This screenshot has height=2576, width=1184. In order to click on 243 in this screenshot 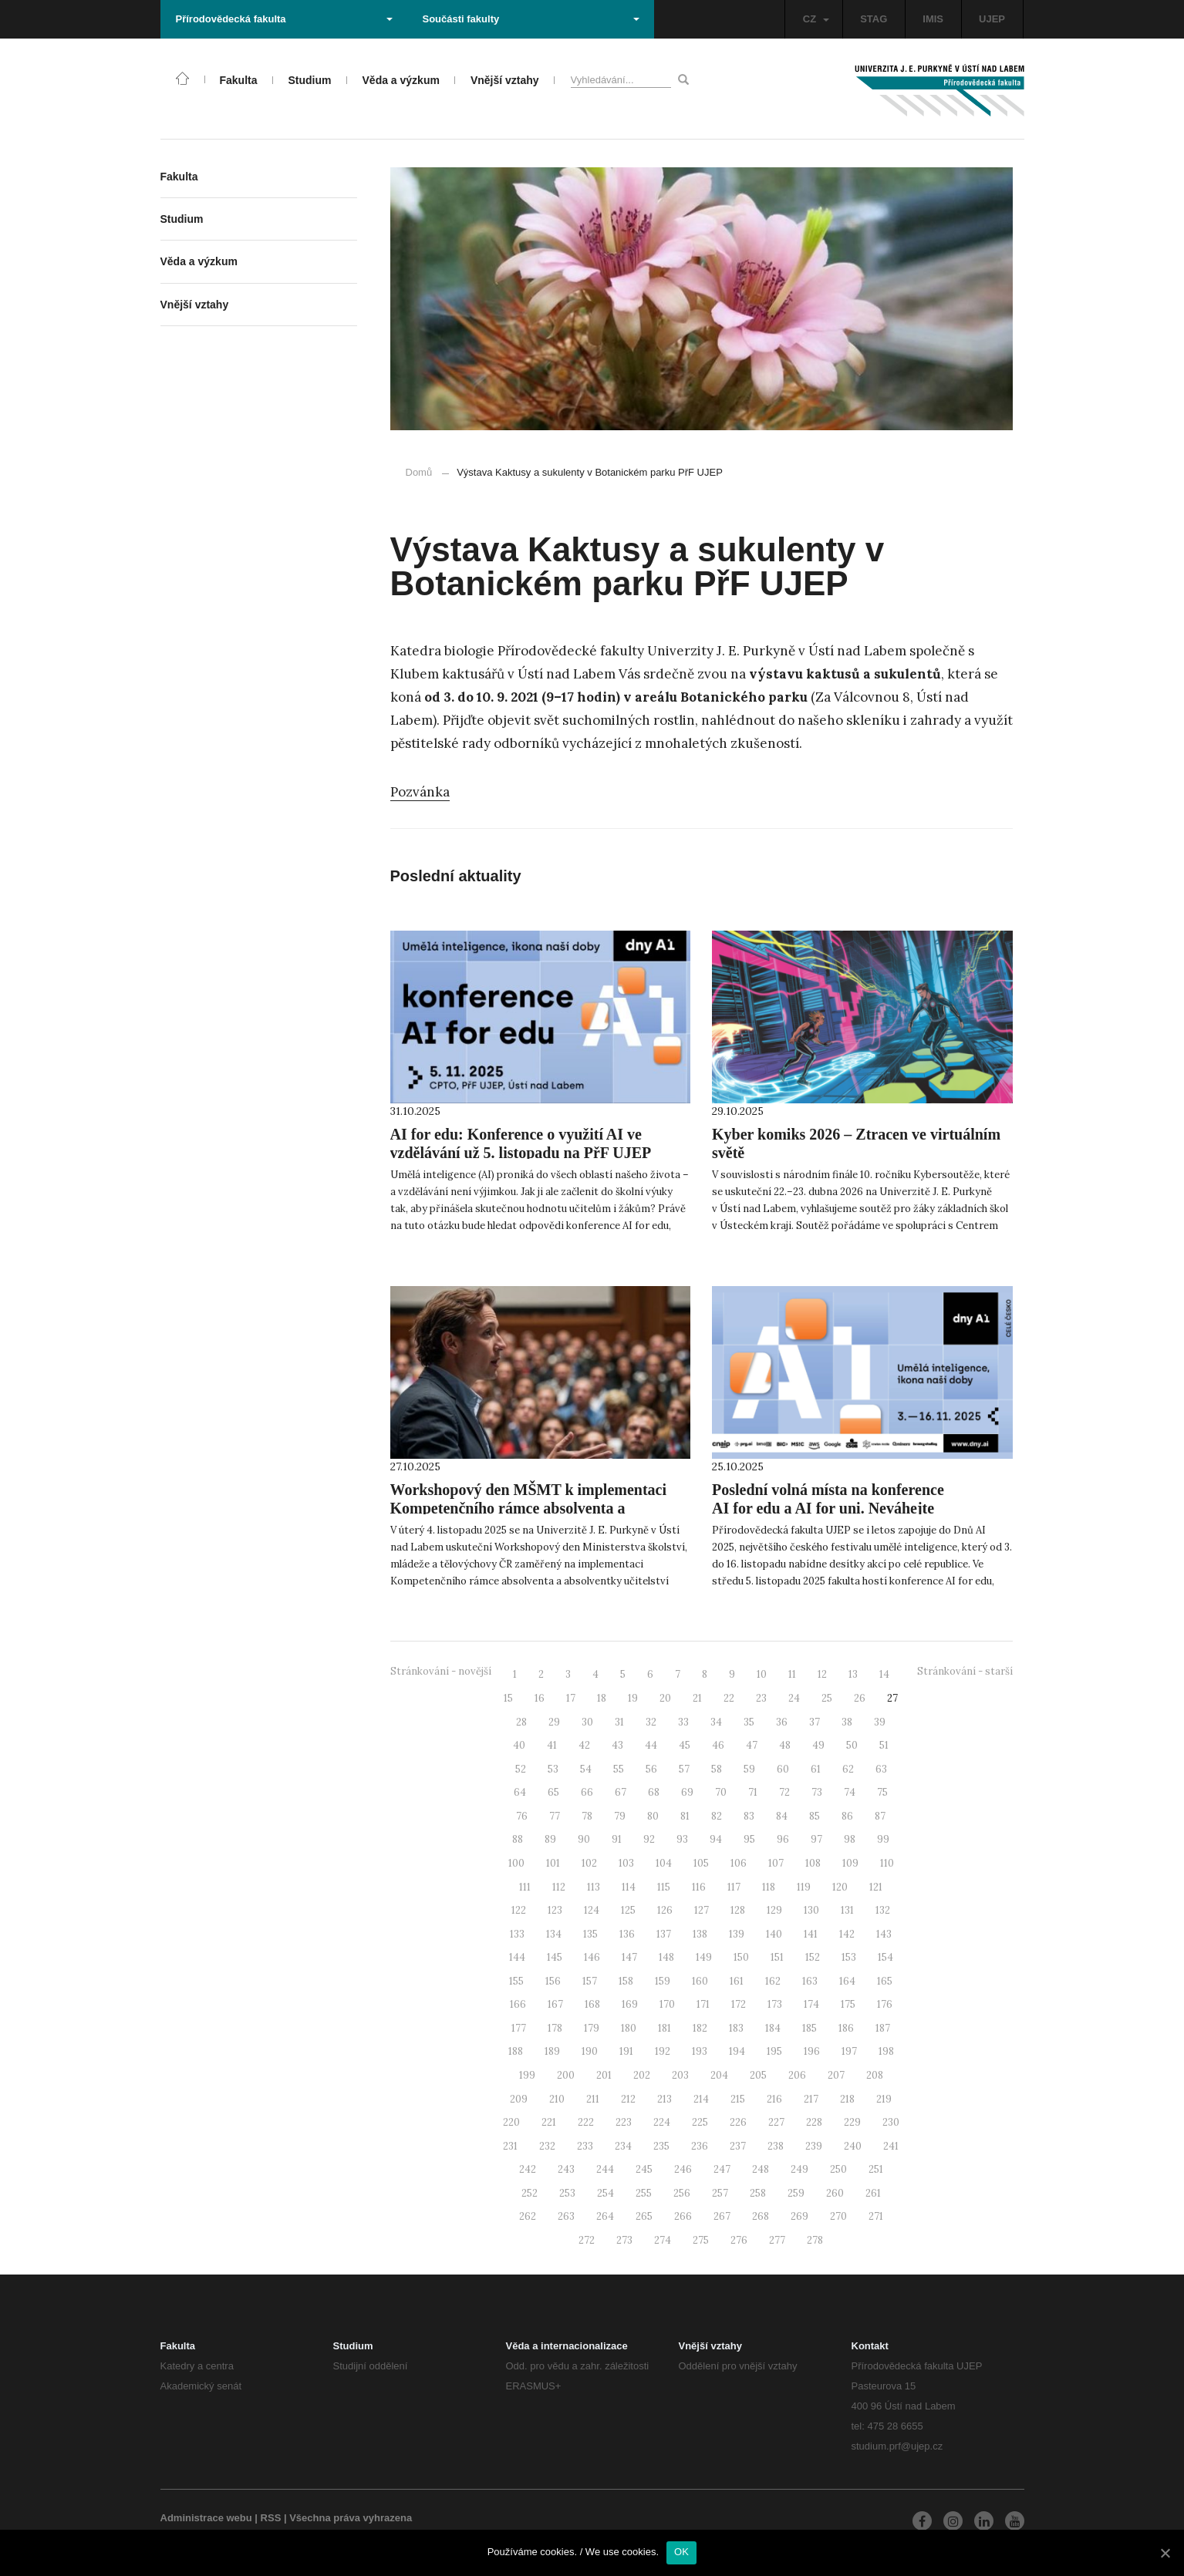, I will do `click(566, 2169)`.